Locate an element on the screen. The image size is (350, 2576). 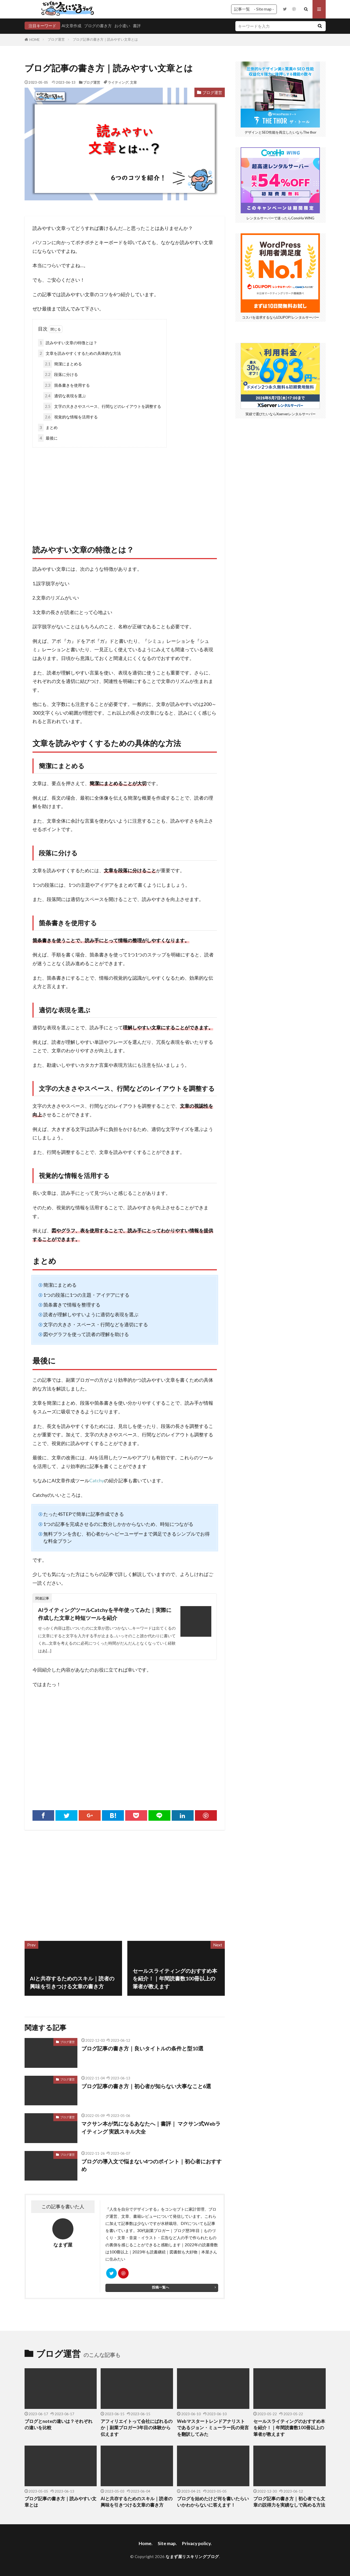
AIと共存するためのスキル｜読者の興味を引きつける文章の書き方 is located at coordinates (136, 2502).